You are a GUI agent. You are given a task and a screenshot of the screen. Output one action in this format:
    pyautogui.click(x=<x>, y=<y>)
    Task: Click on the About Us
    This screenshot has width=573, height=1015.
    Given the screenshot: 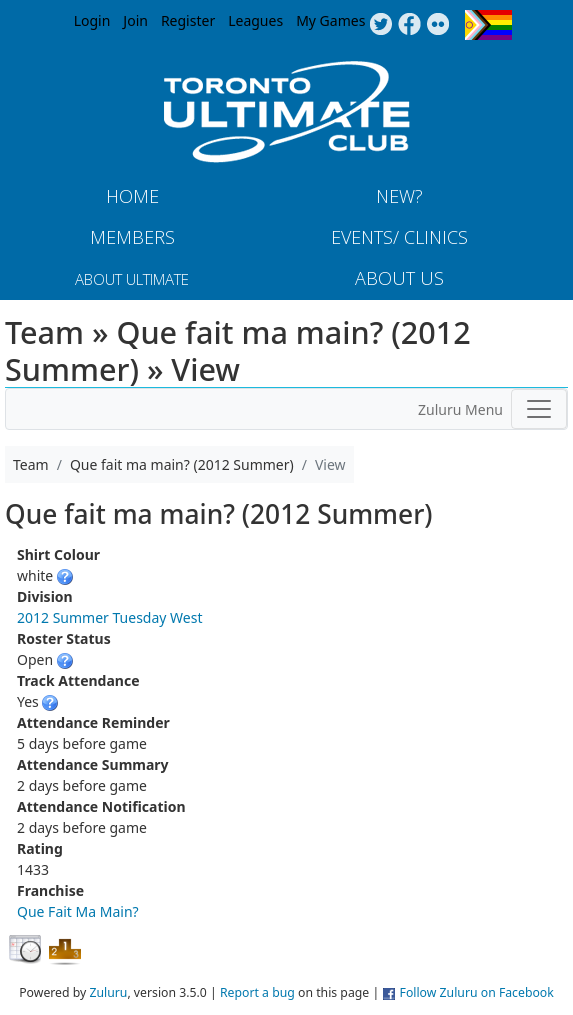 What is the action you would take?
    pyautogui.click(x=399, y=278)
    